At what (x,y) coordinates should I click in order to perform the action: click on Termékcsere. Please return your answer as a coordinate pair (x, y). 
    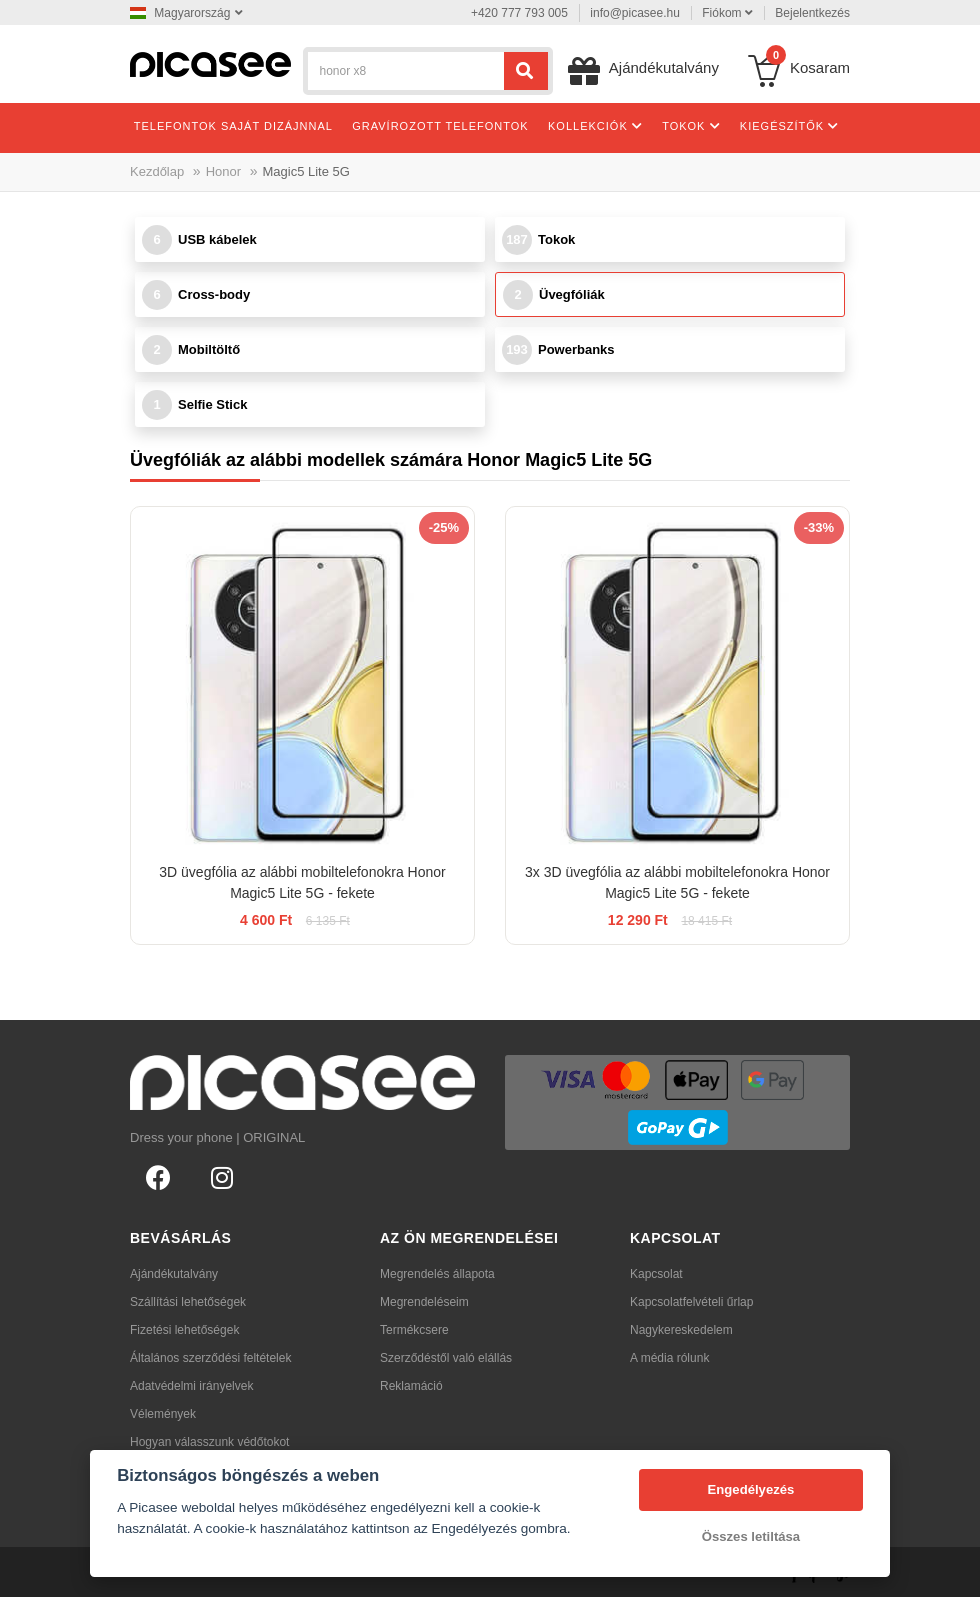
    Looking at the image, I should click on (414, 1330).